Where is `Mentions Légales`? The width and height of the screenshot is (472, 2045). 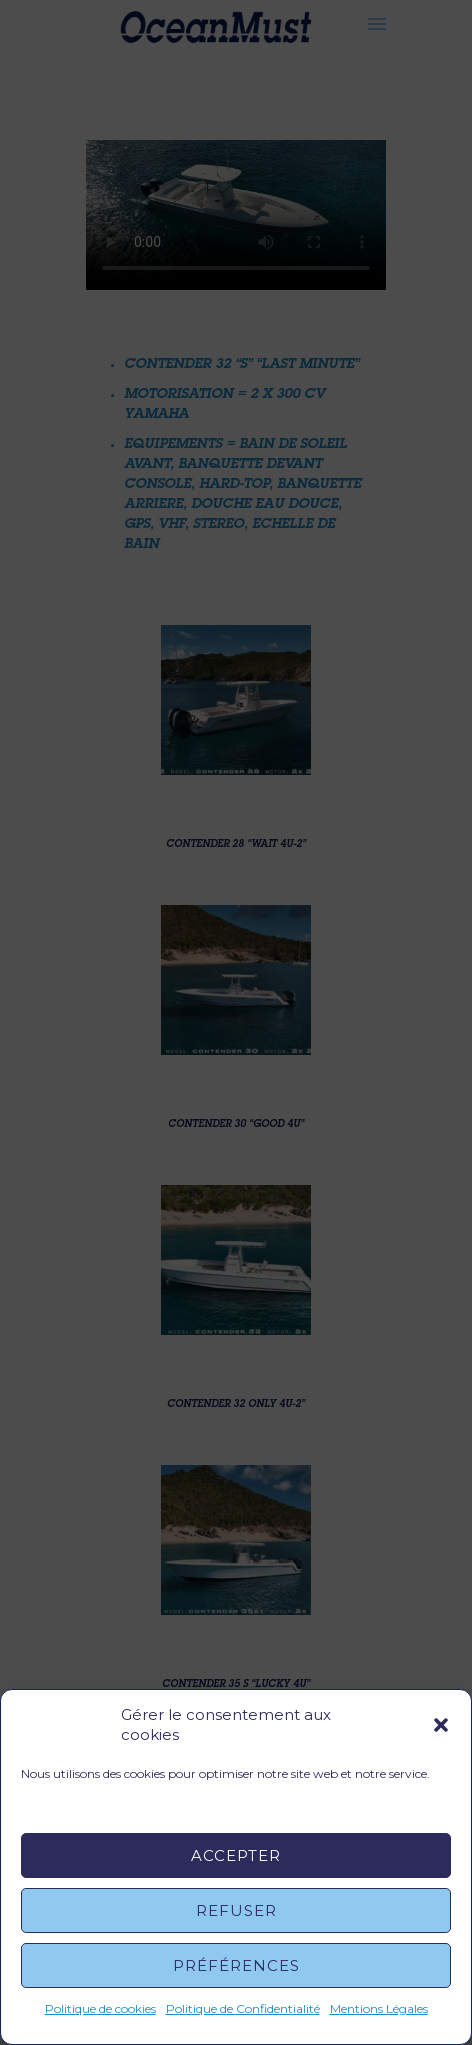
Mentions Légales is located at coordinates (379, 2008).